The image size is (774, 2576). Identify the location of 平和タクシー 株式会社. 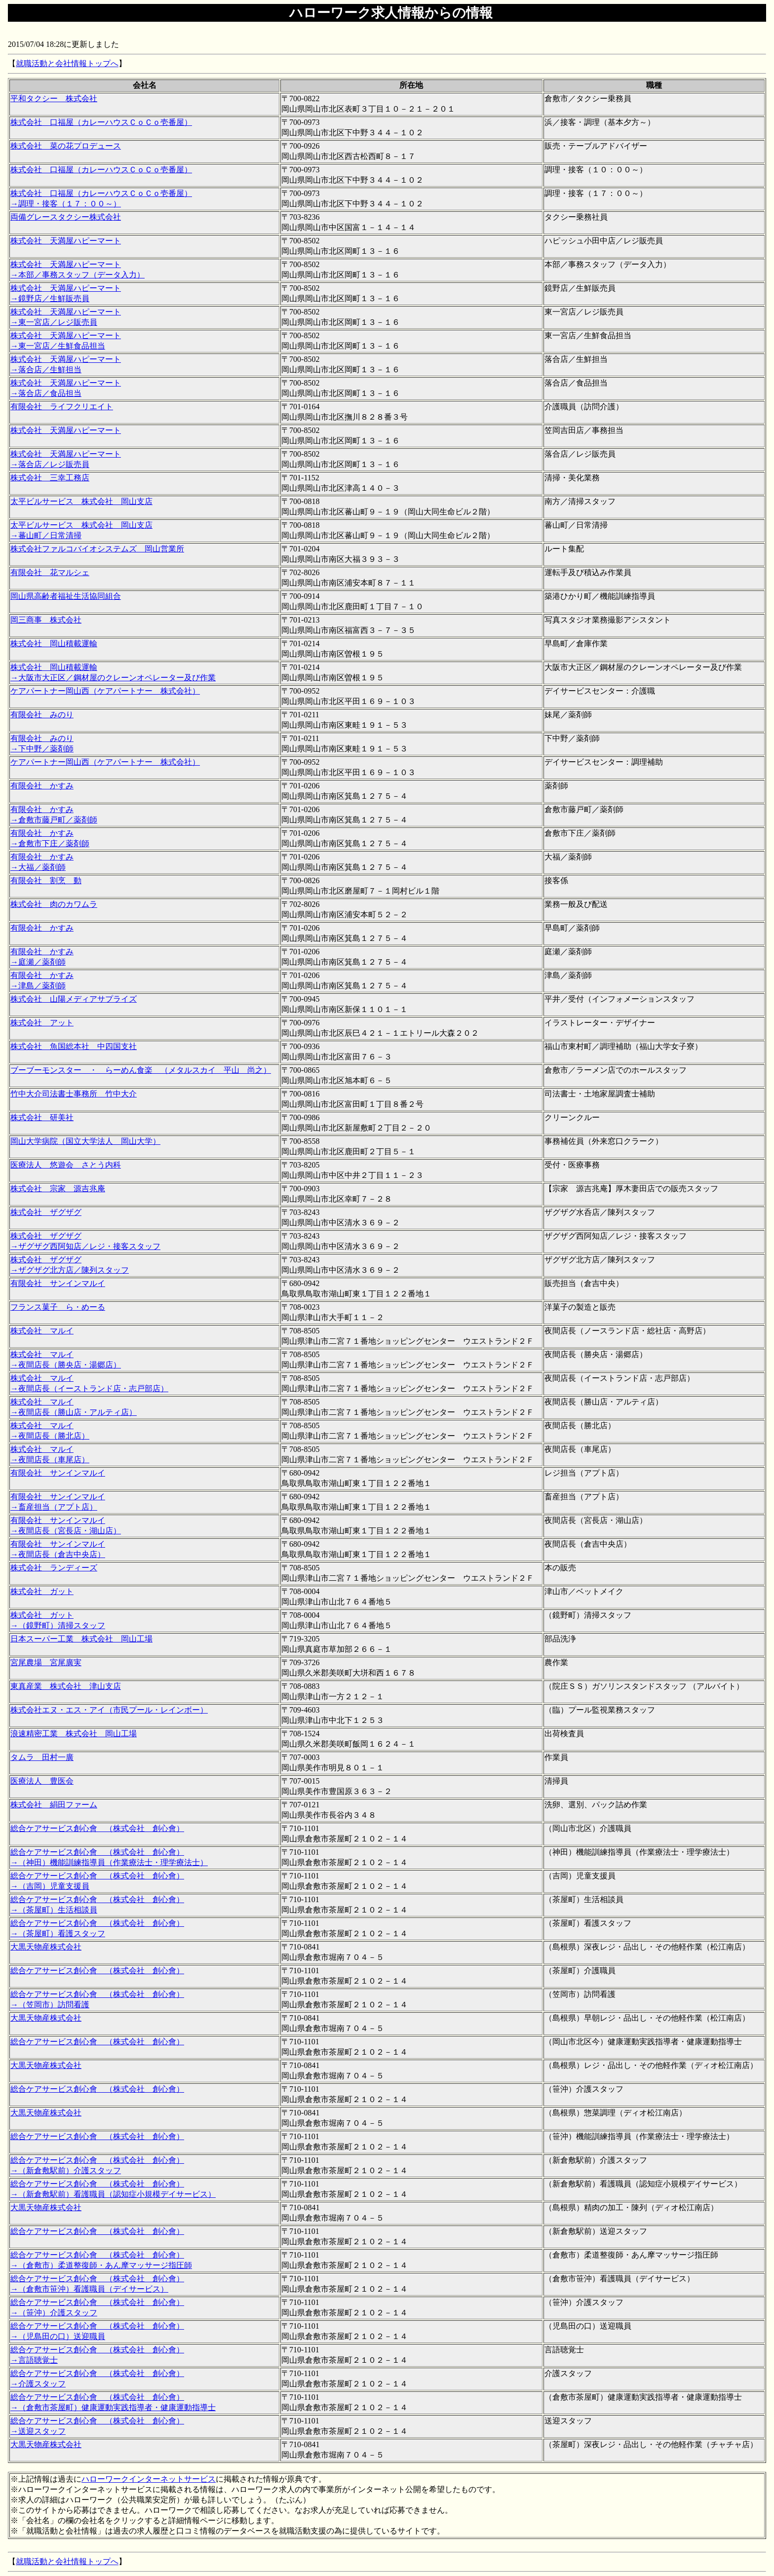
(53, 98).